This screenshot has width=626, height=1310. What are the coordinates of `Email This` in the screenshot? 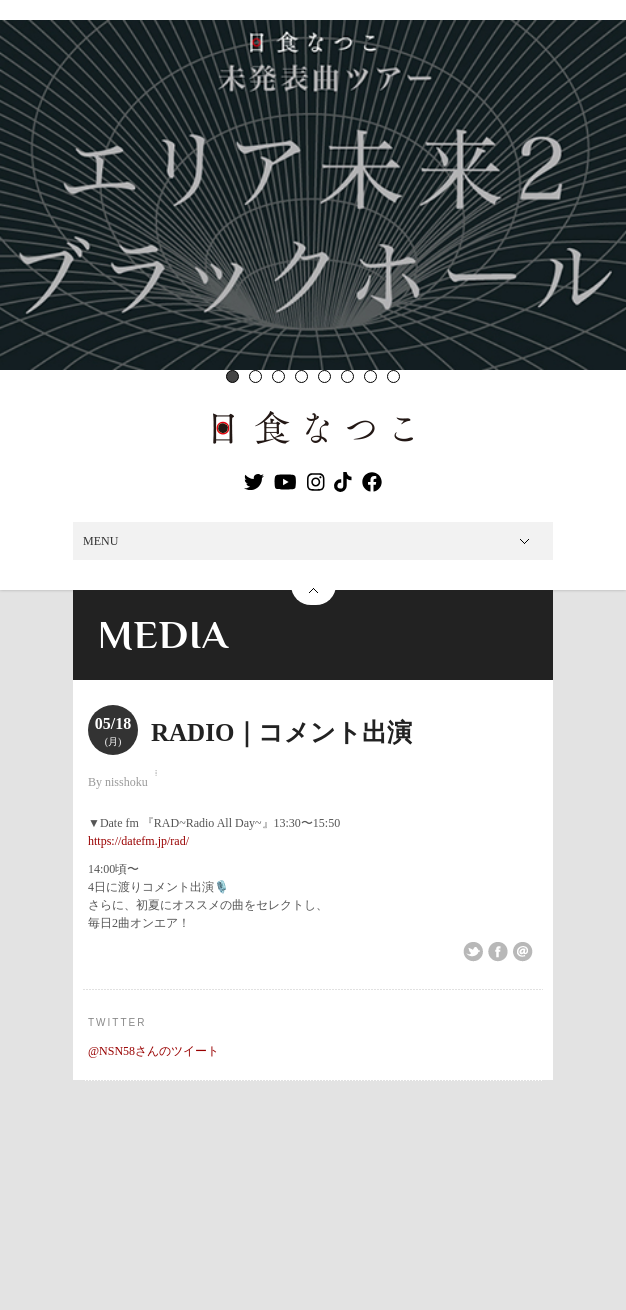 It's located at (523, 952).